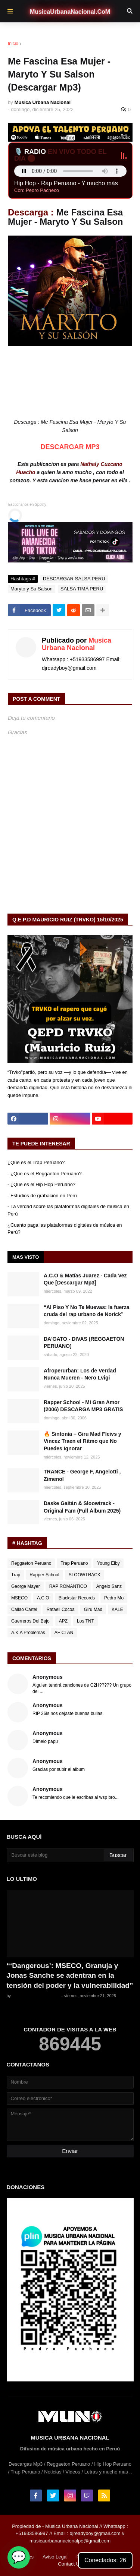 The image size is (140, 2576). Describe the element at coordinates (19, 1598) in the screenshot. I see `MSECO` at that location.